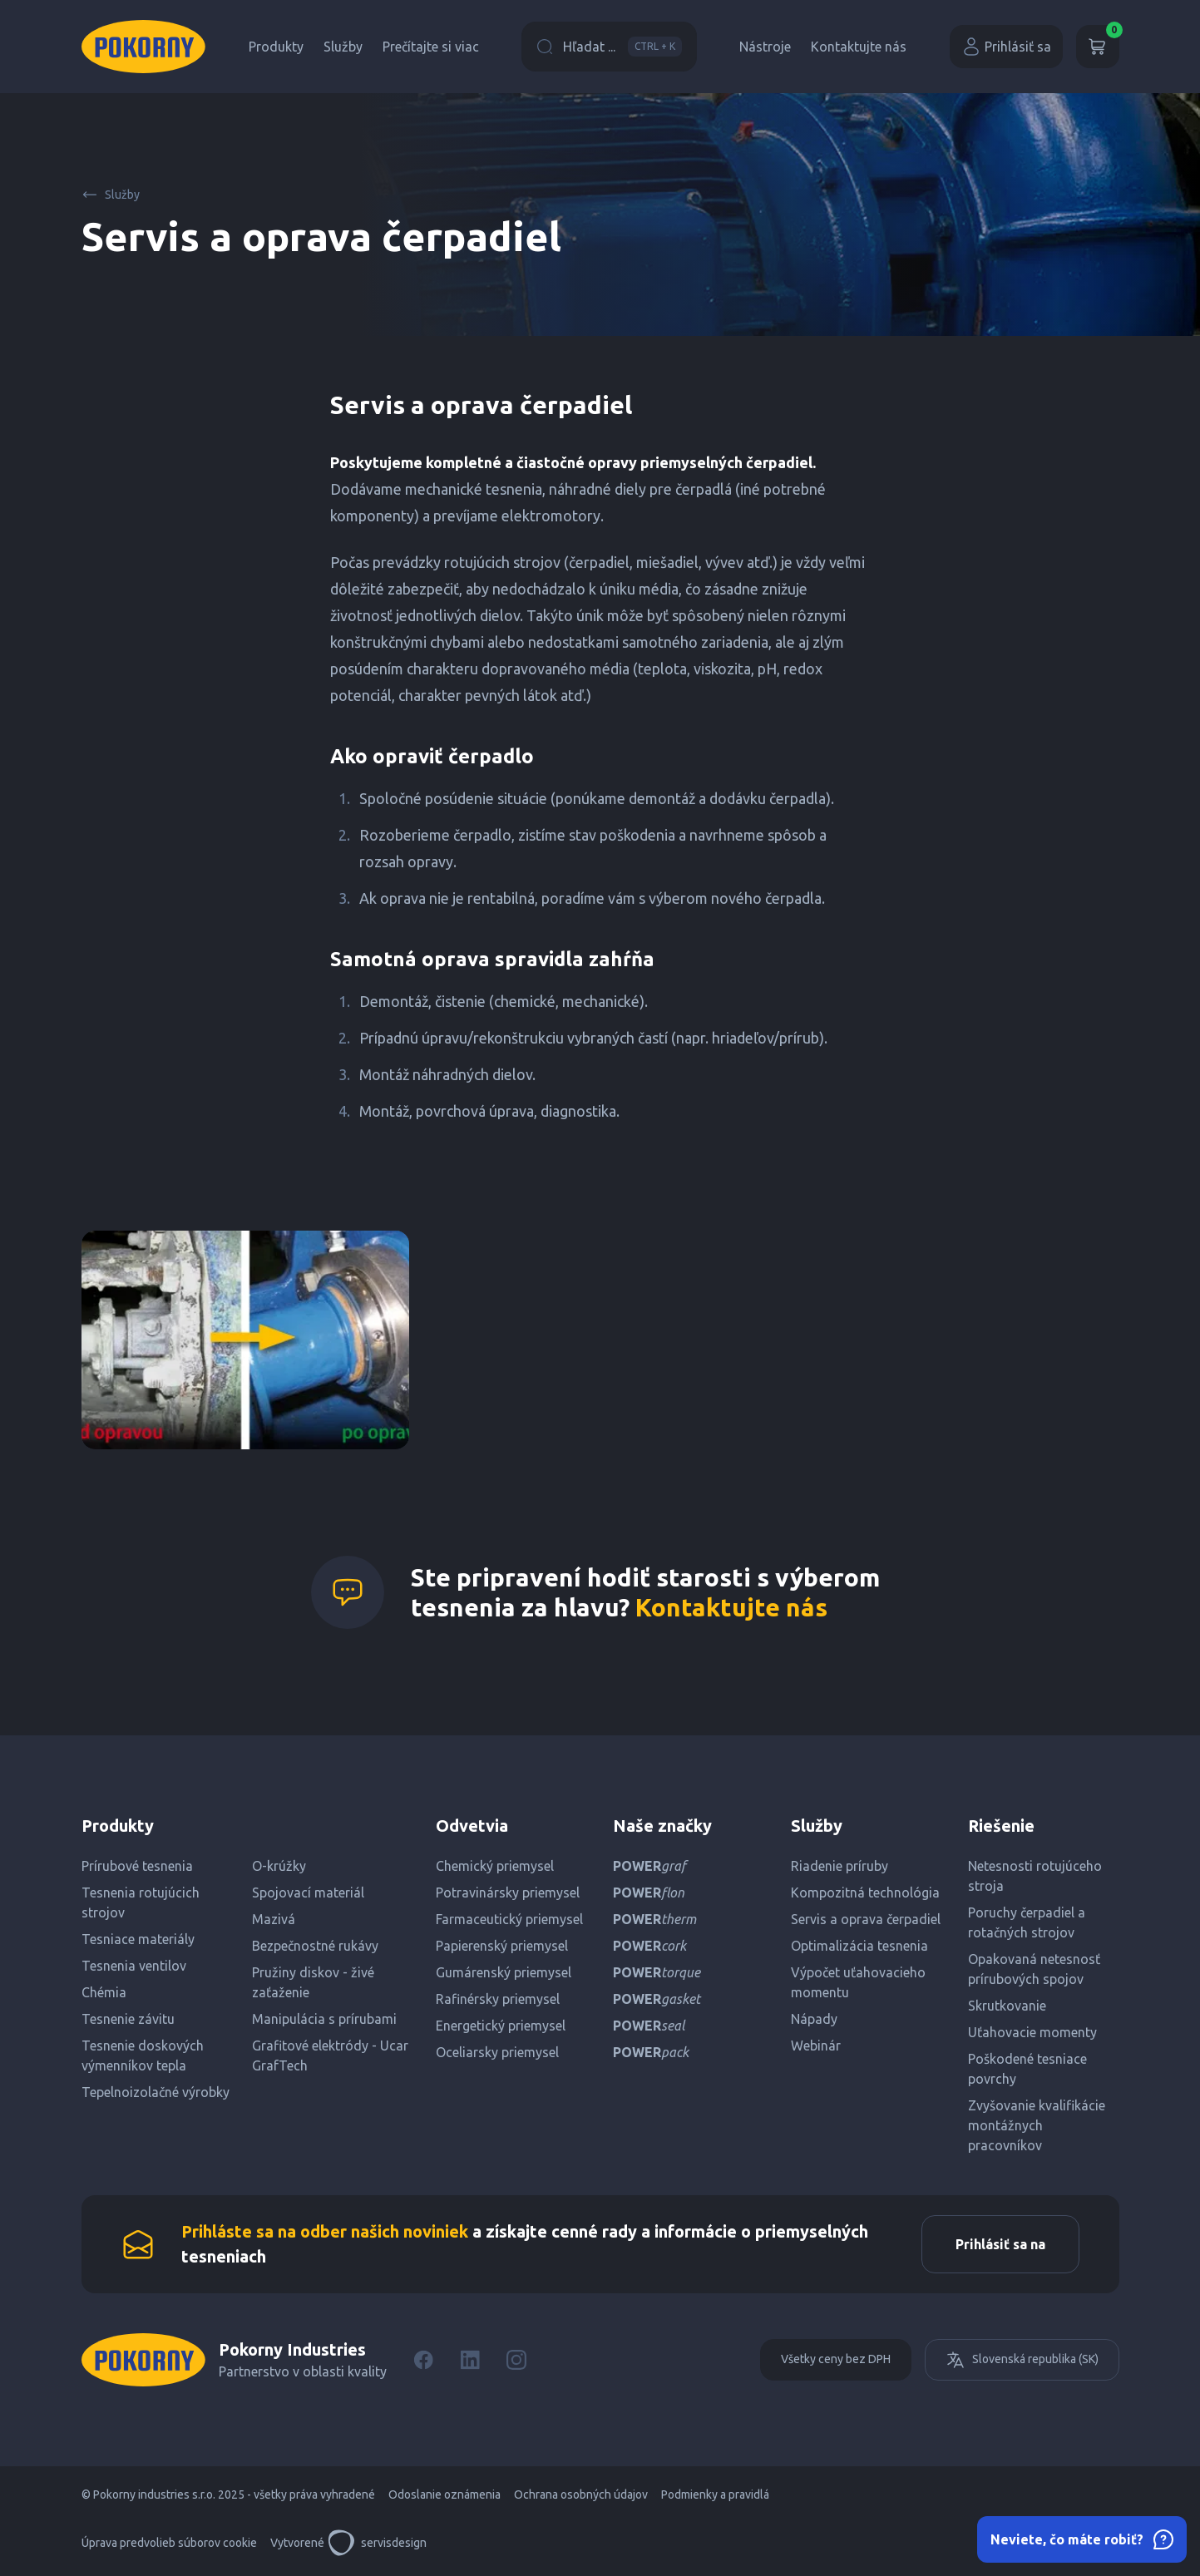 This screenshot has height=2576, width=1200. I want to click on Kompozitná technológia, so click(865, 1892).